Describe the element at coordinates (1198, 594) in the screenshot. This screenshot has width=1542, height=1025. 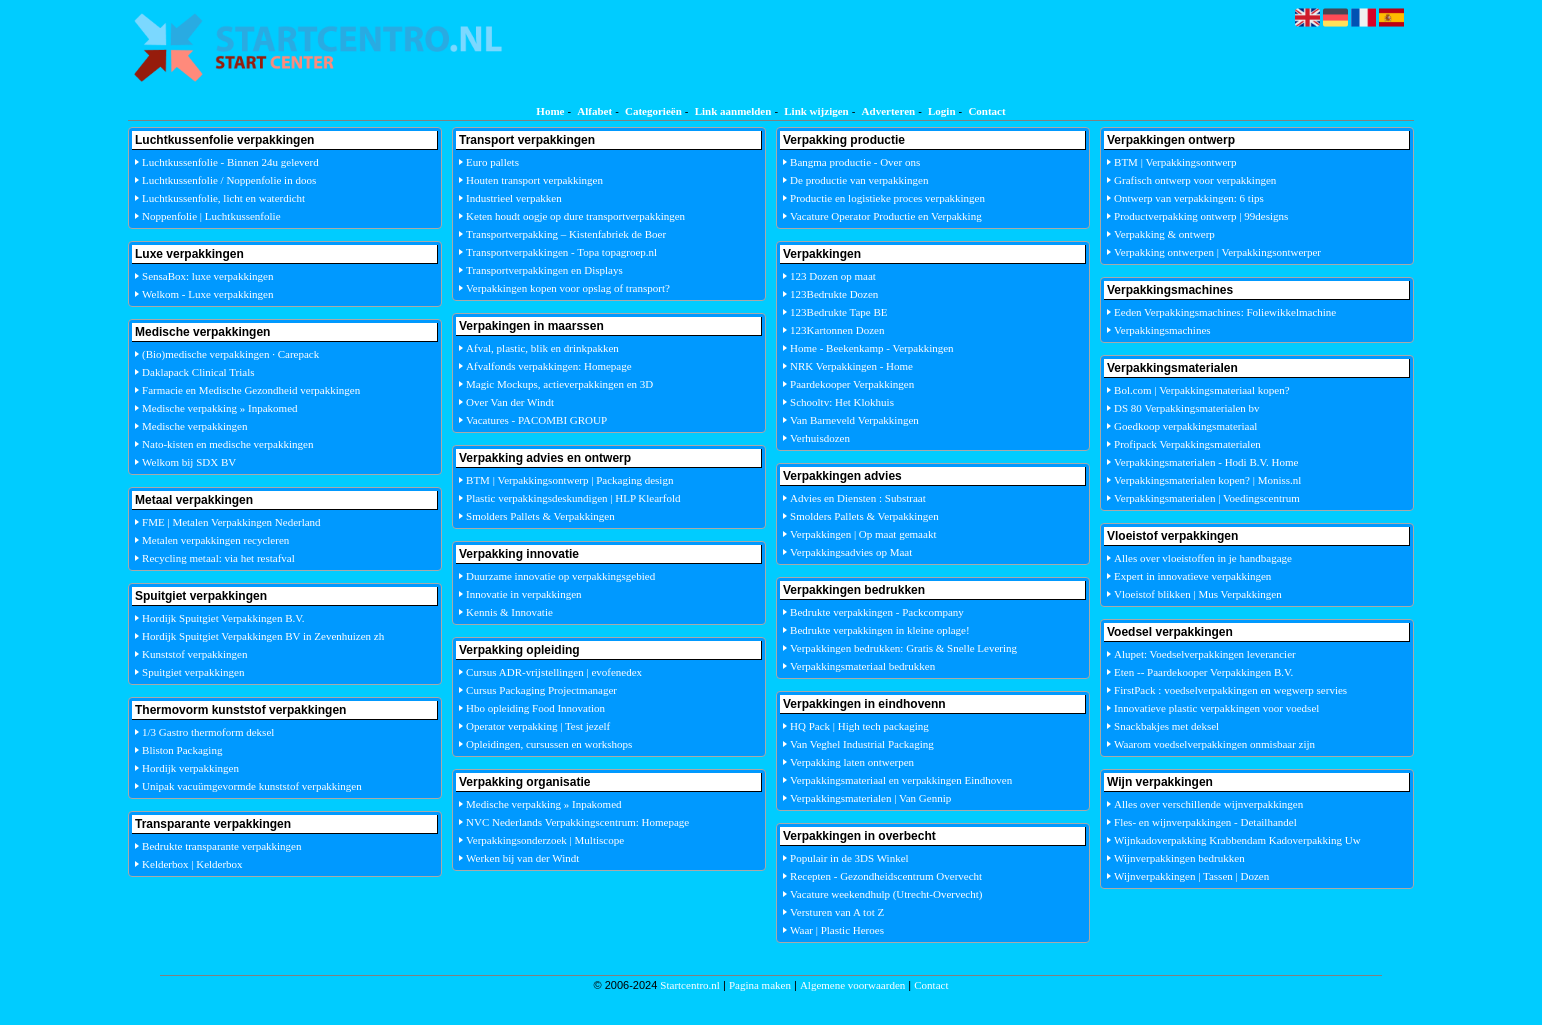
I see `Vloeistof blikken | Mus Verpakkingen` at that location.